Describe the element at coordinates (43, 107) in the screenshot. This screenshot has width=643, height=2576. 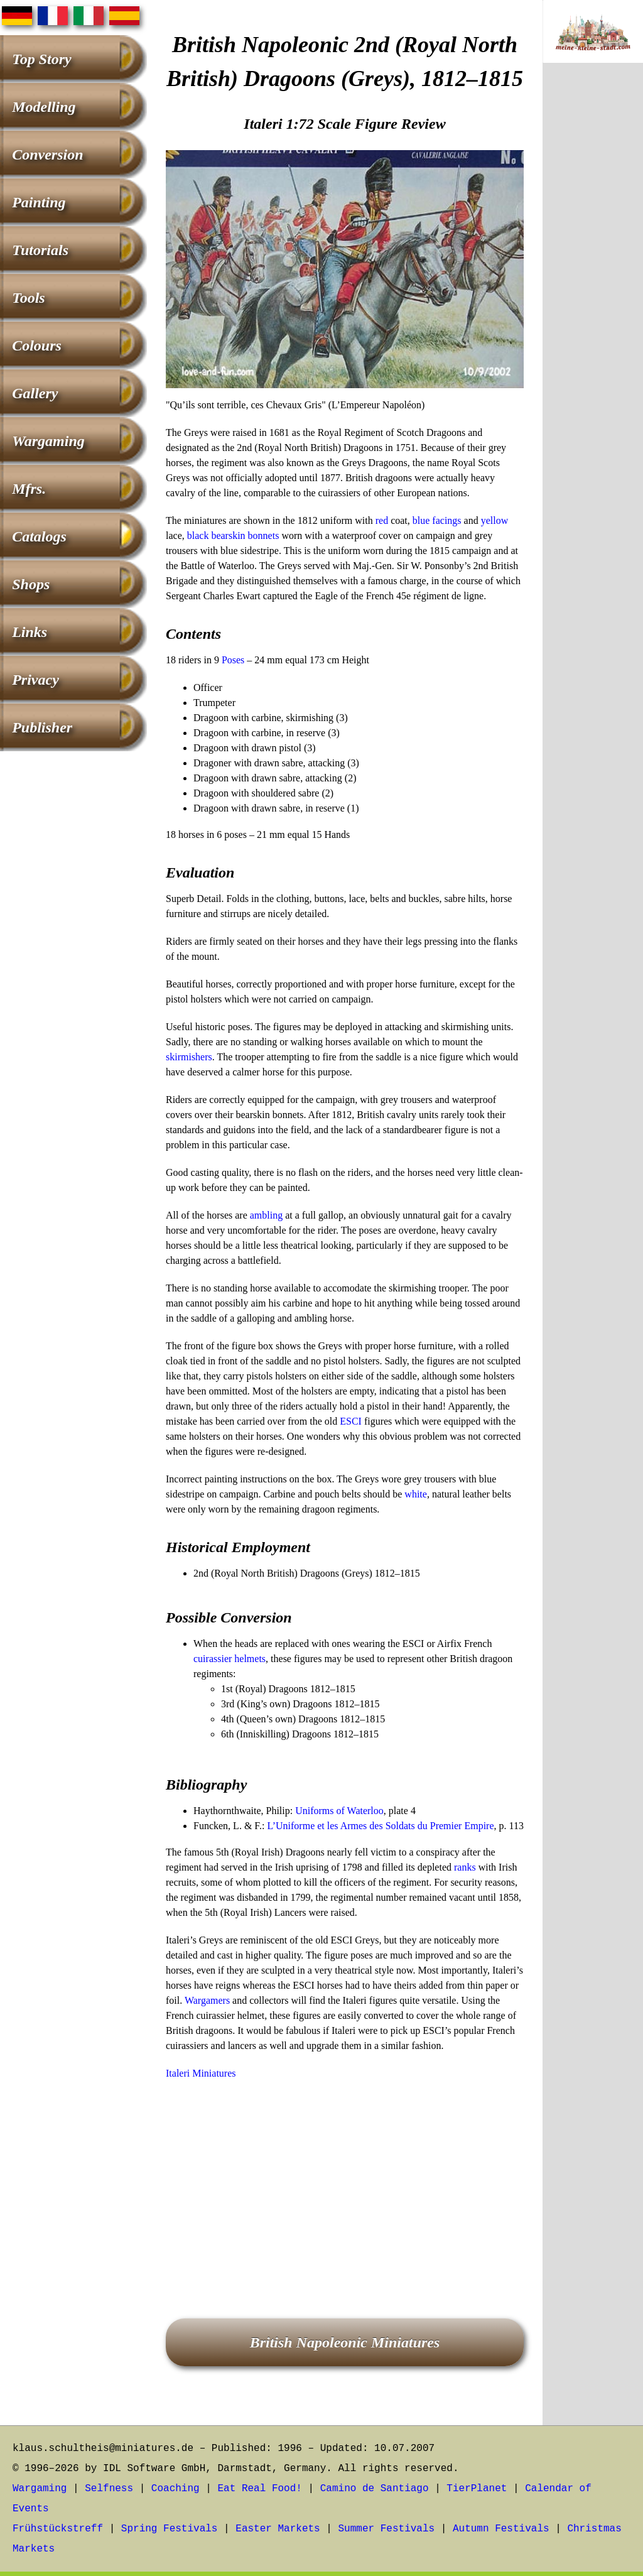
I see `Modelling` at that location.